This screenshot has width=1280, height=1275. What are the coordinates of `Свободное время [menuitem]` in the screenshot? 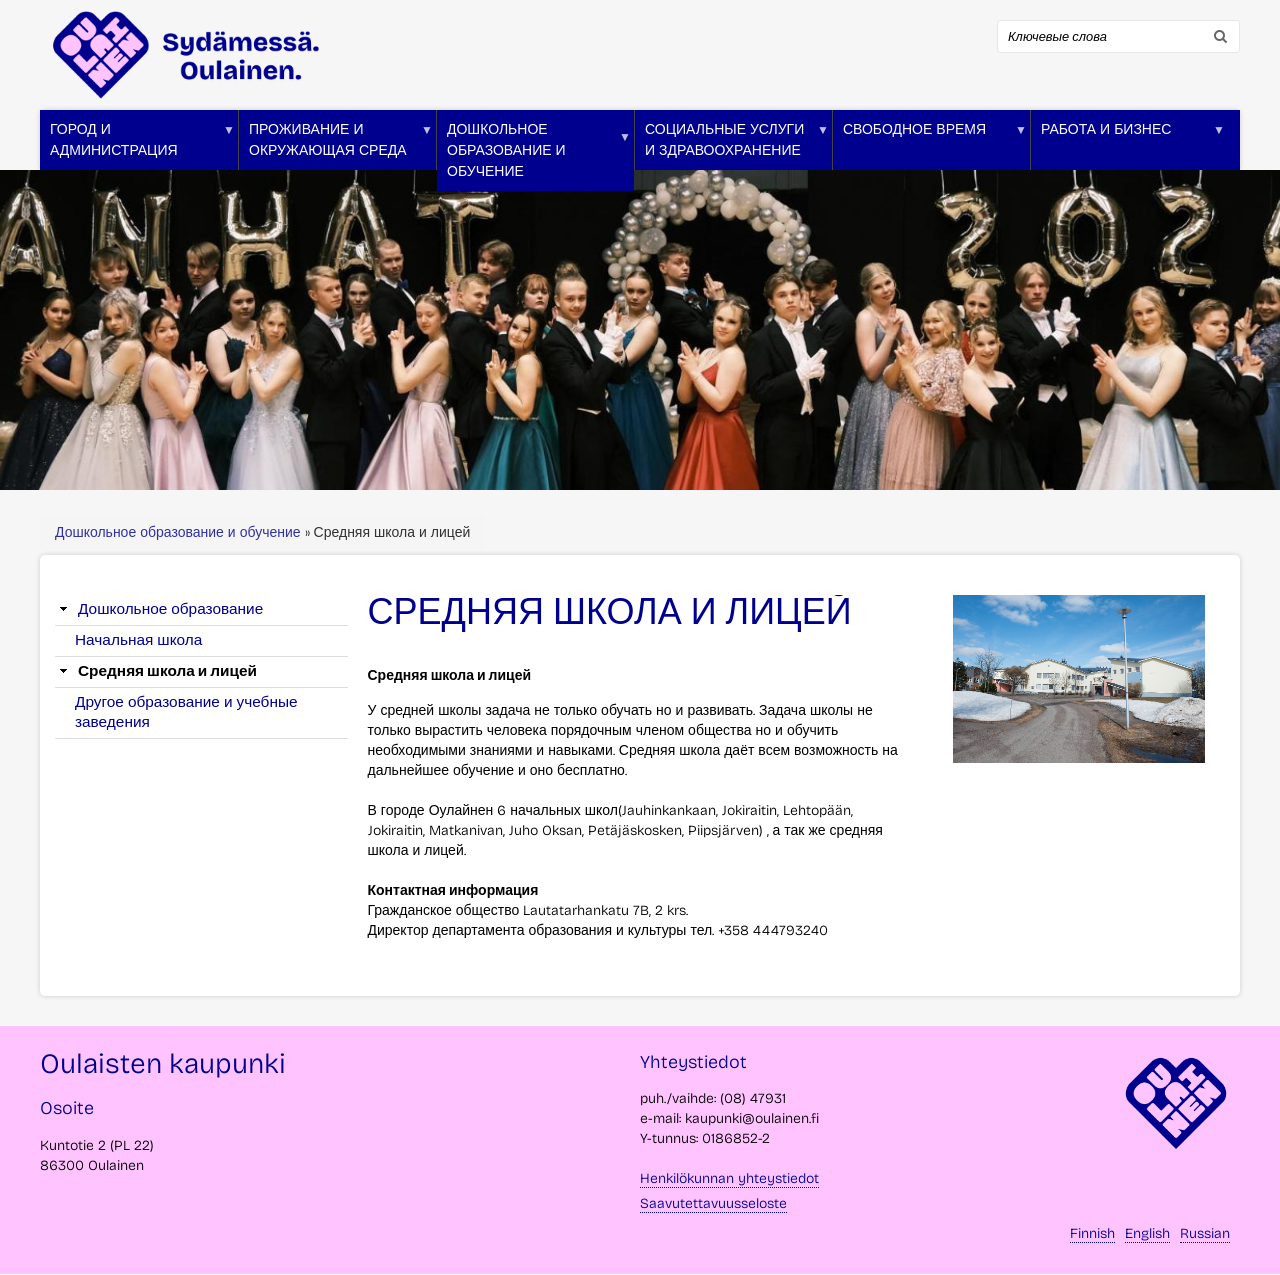 It's located at (930, 145).